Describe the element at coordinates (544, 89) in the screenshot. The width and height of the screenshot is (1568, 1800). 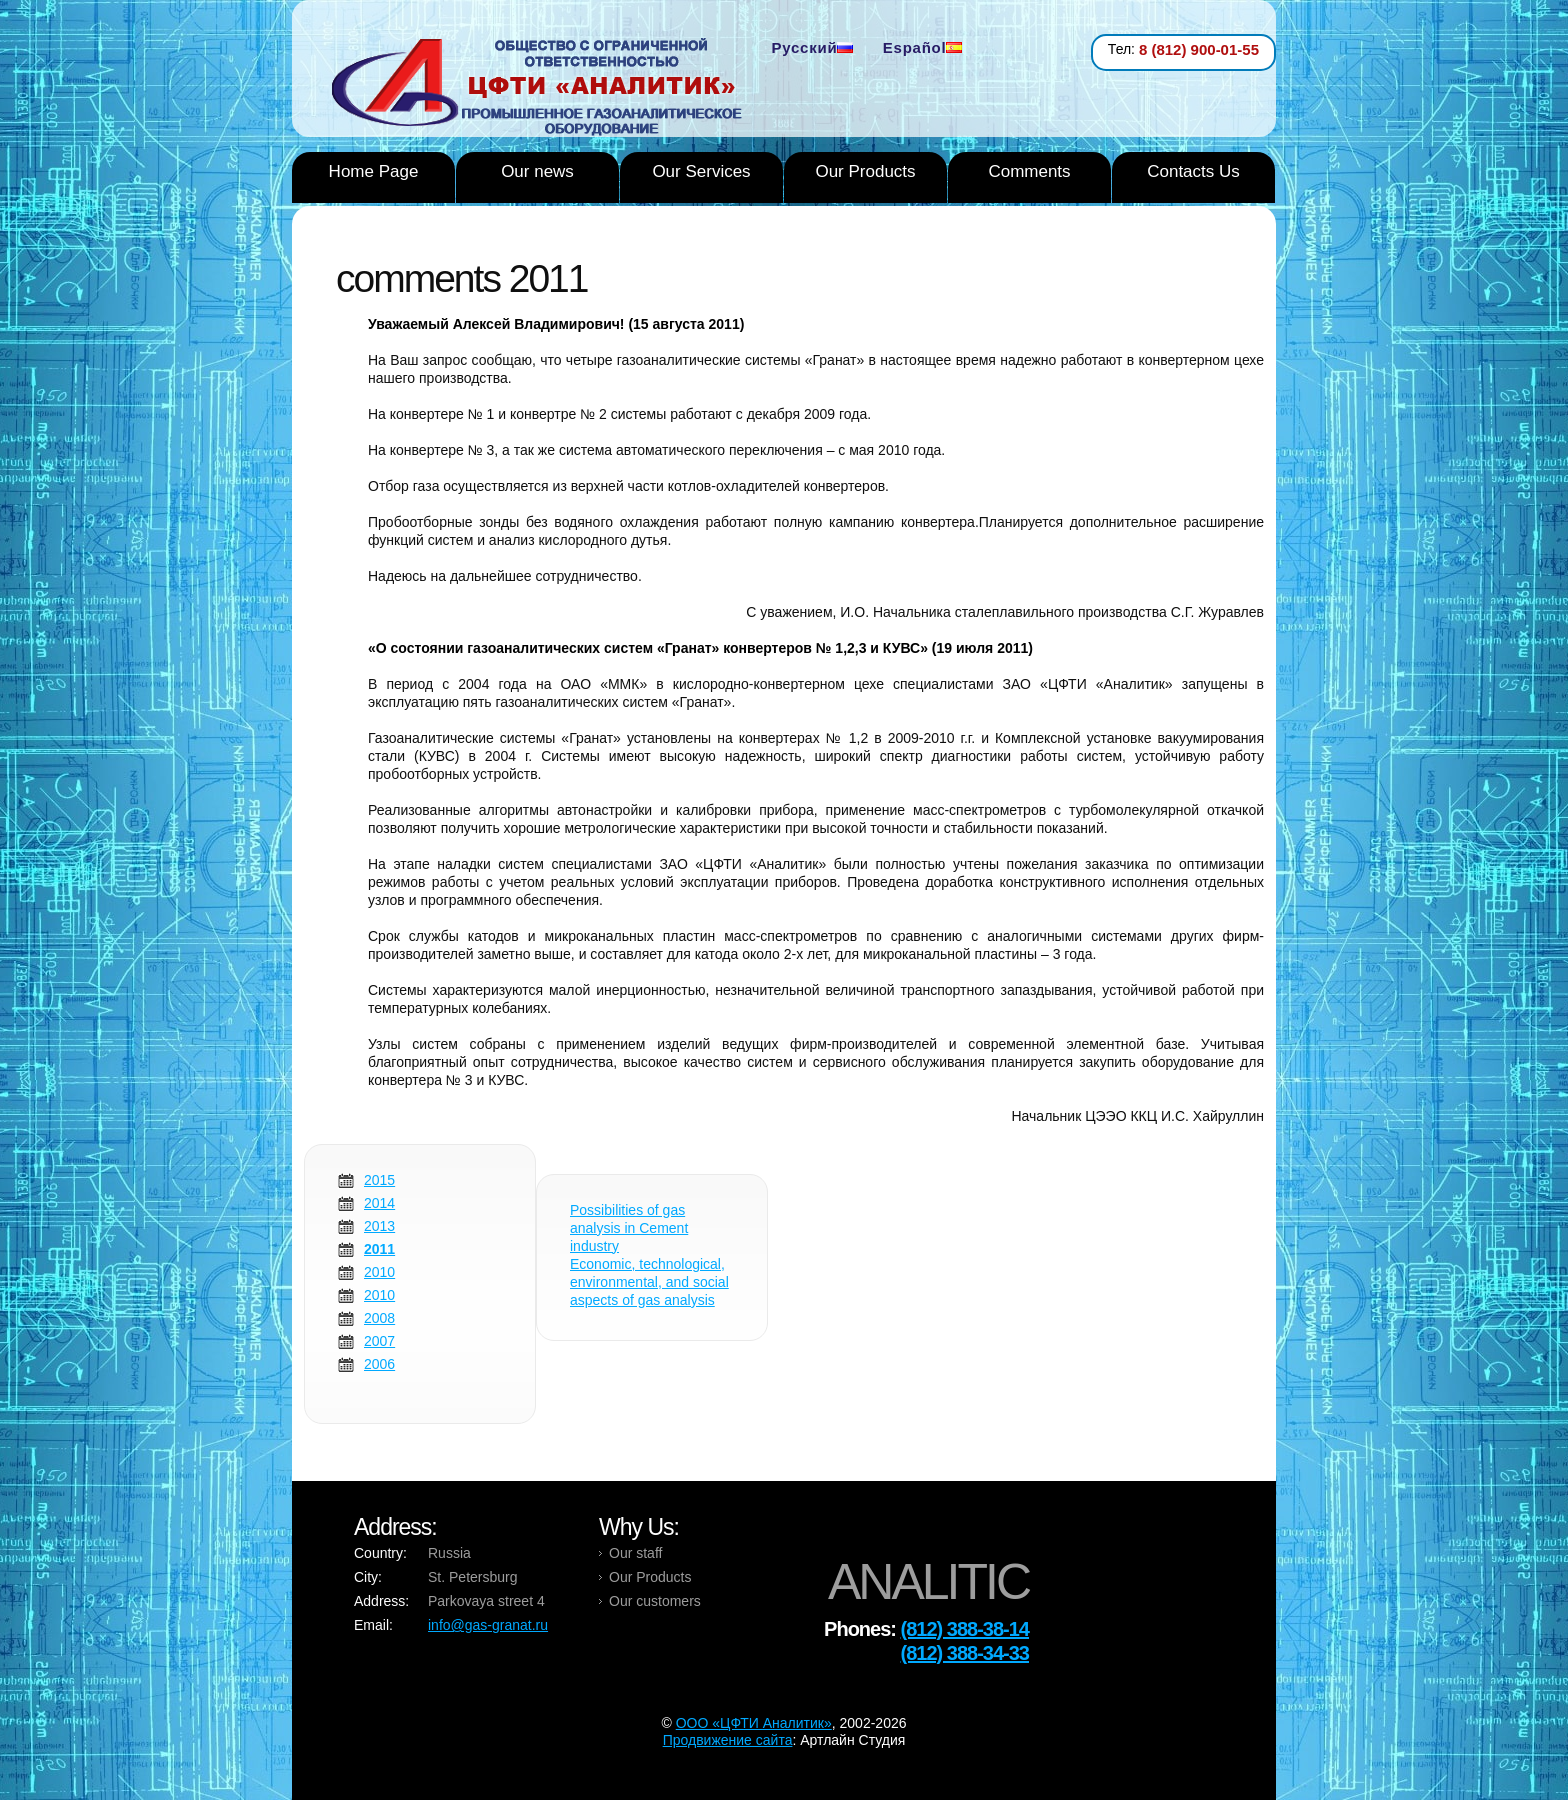
I see `Analytic` at that location.